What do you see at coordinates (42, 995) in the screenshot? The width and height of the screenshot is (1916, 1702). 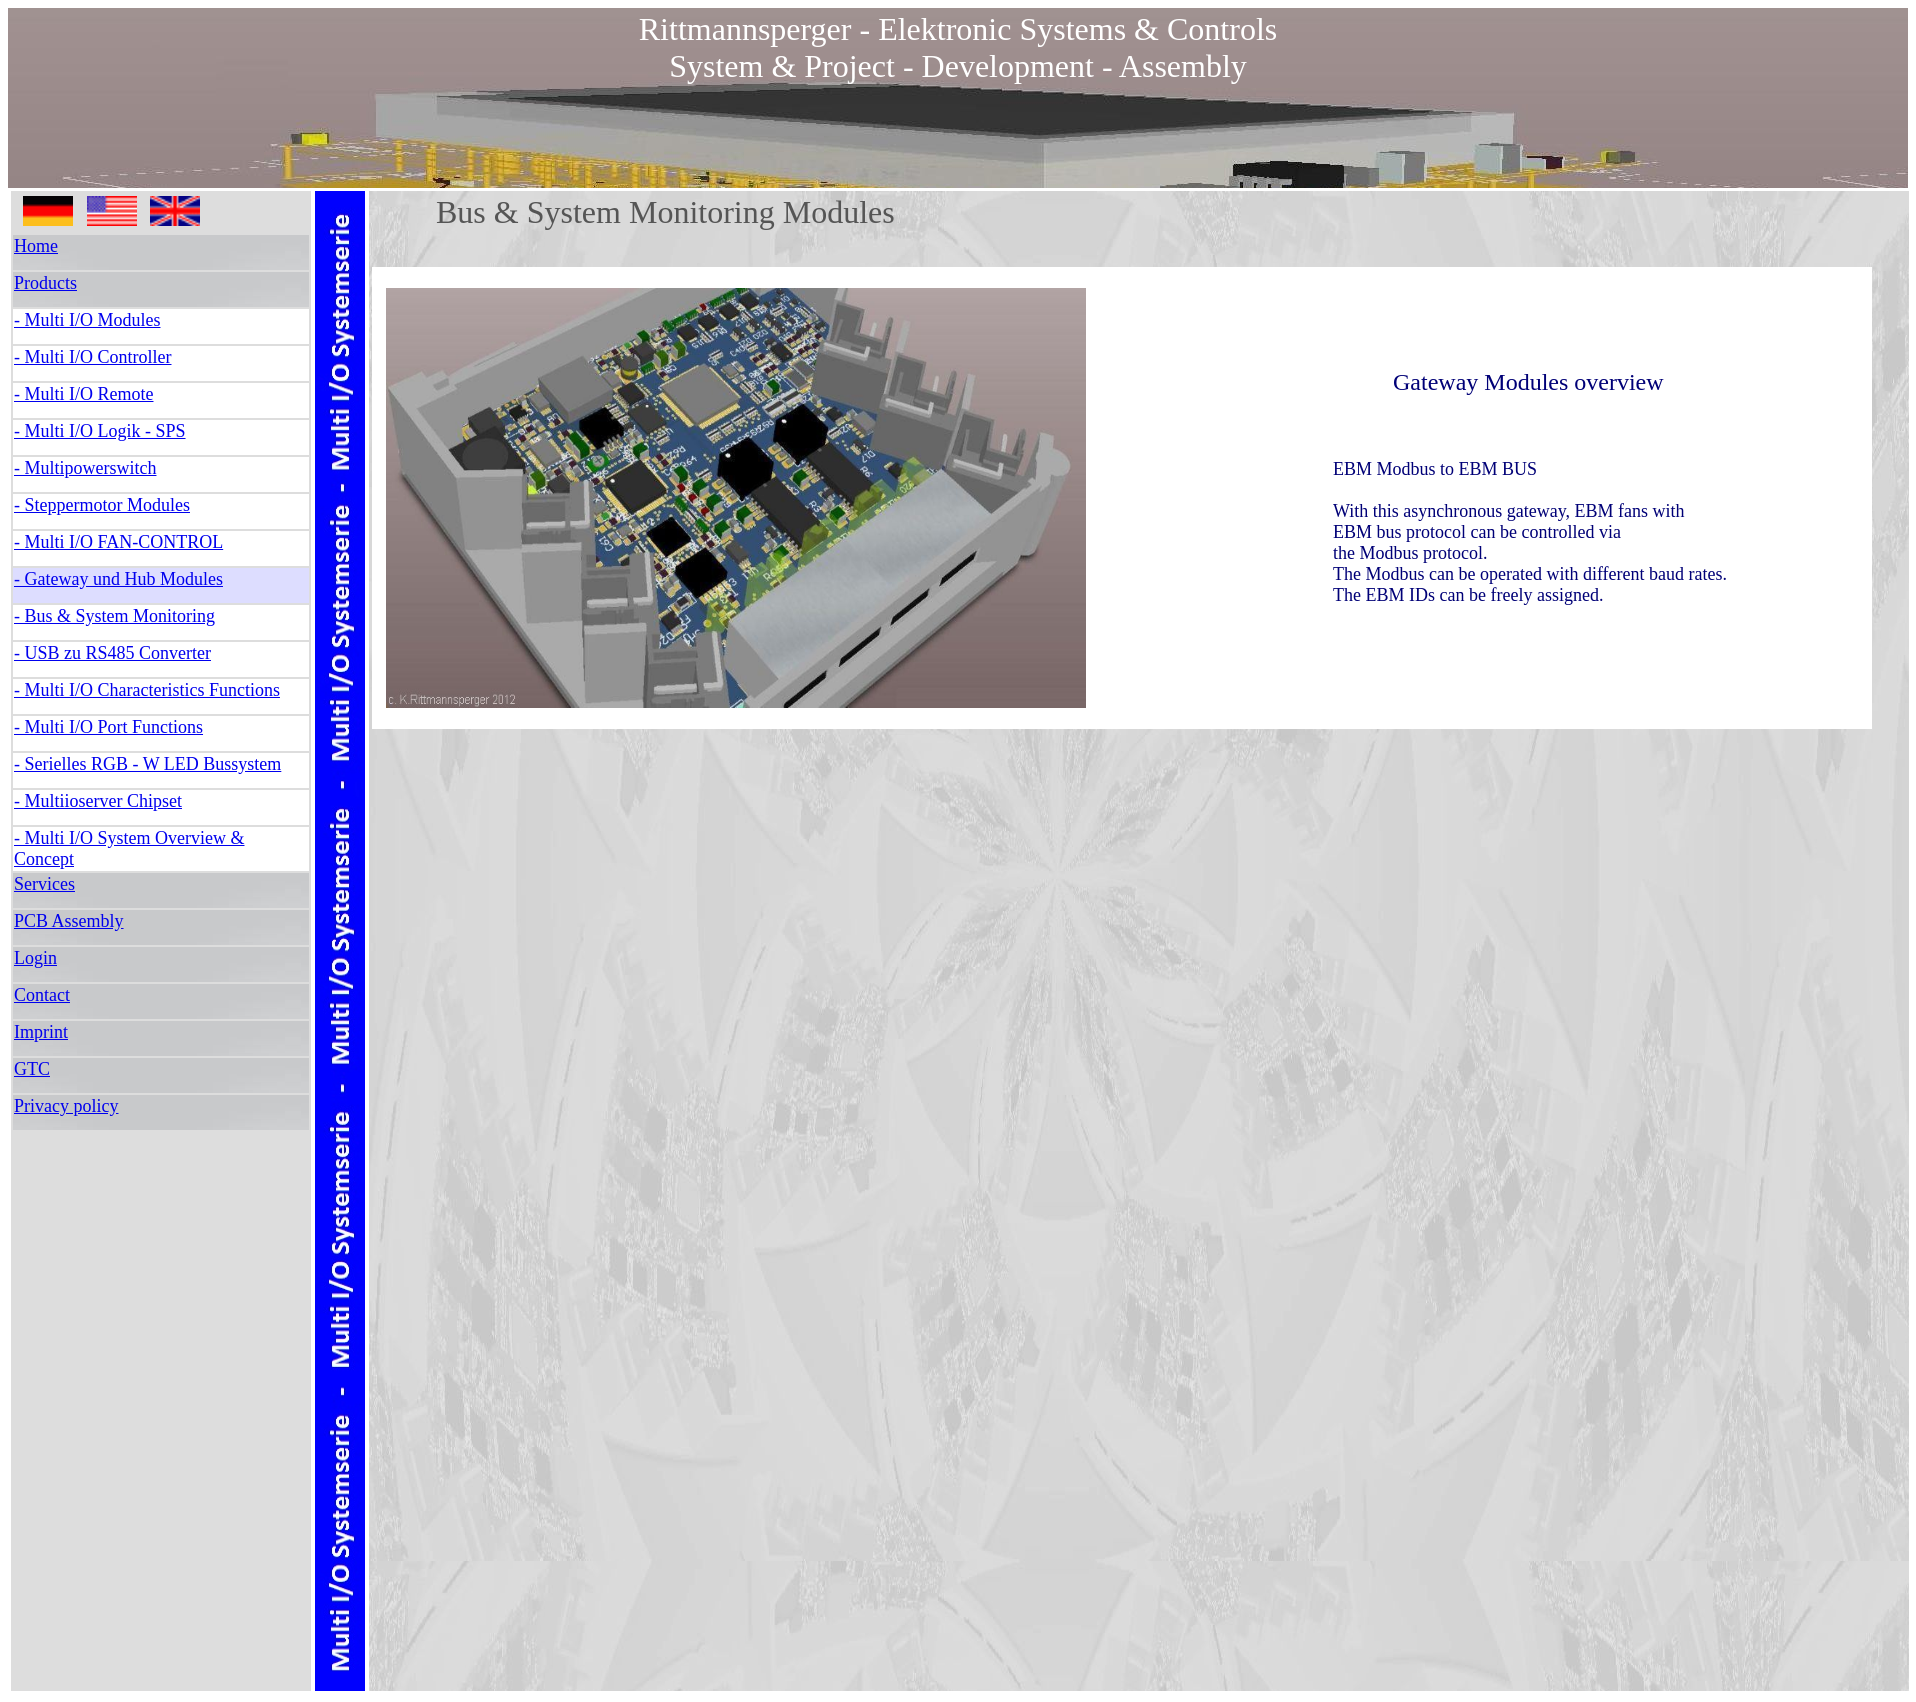 I see `Contact` at bounding box center [42, 995].